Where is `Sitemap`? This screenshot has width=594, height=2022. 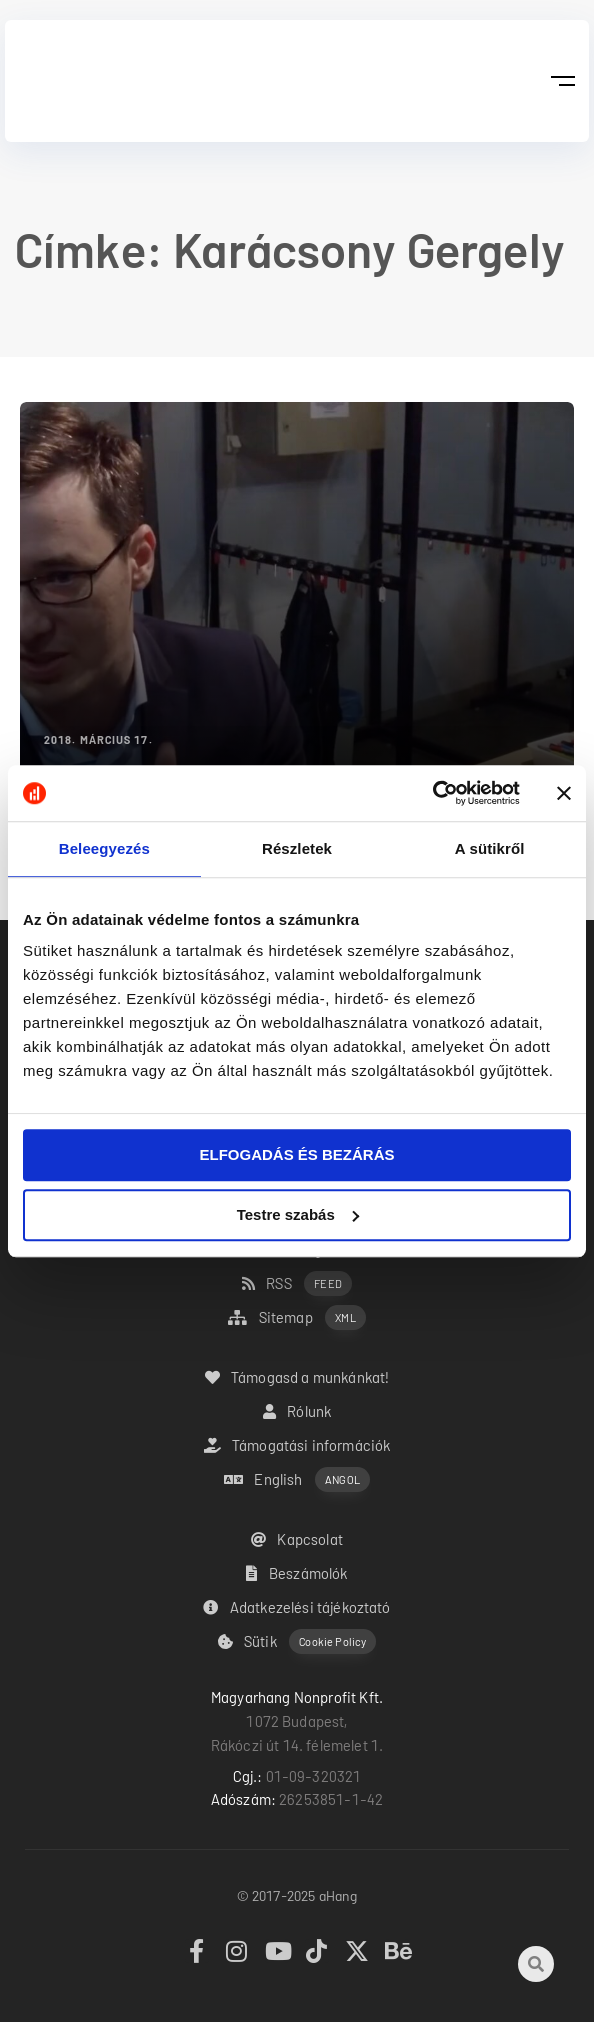
Sitemap is located at coordinates (297, 1317).